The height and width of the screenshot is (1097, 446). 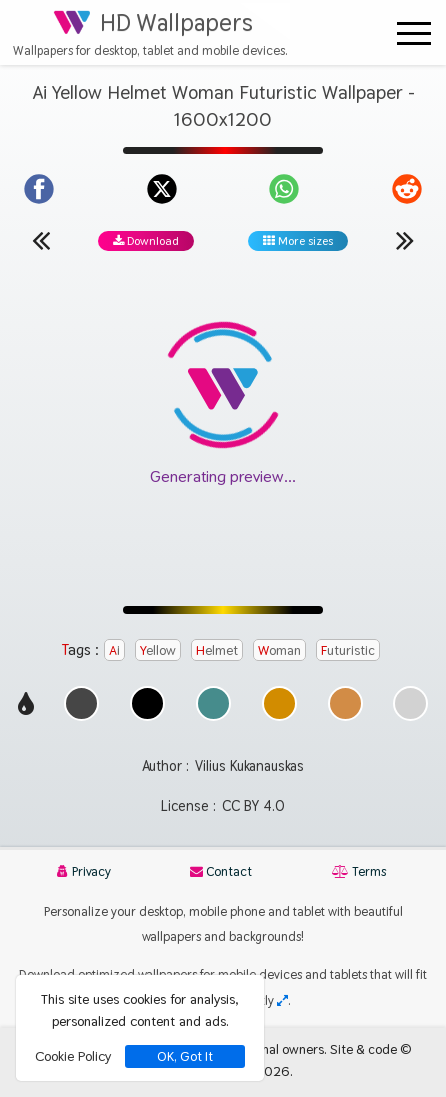 I want to click on [Show images with #464646 HEX color], so click(x=81, y=715).